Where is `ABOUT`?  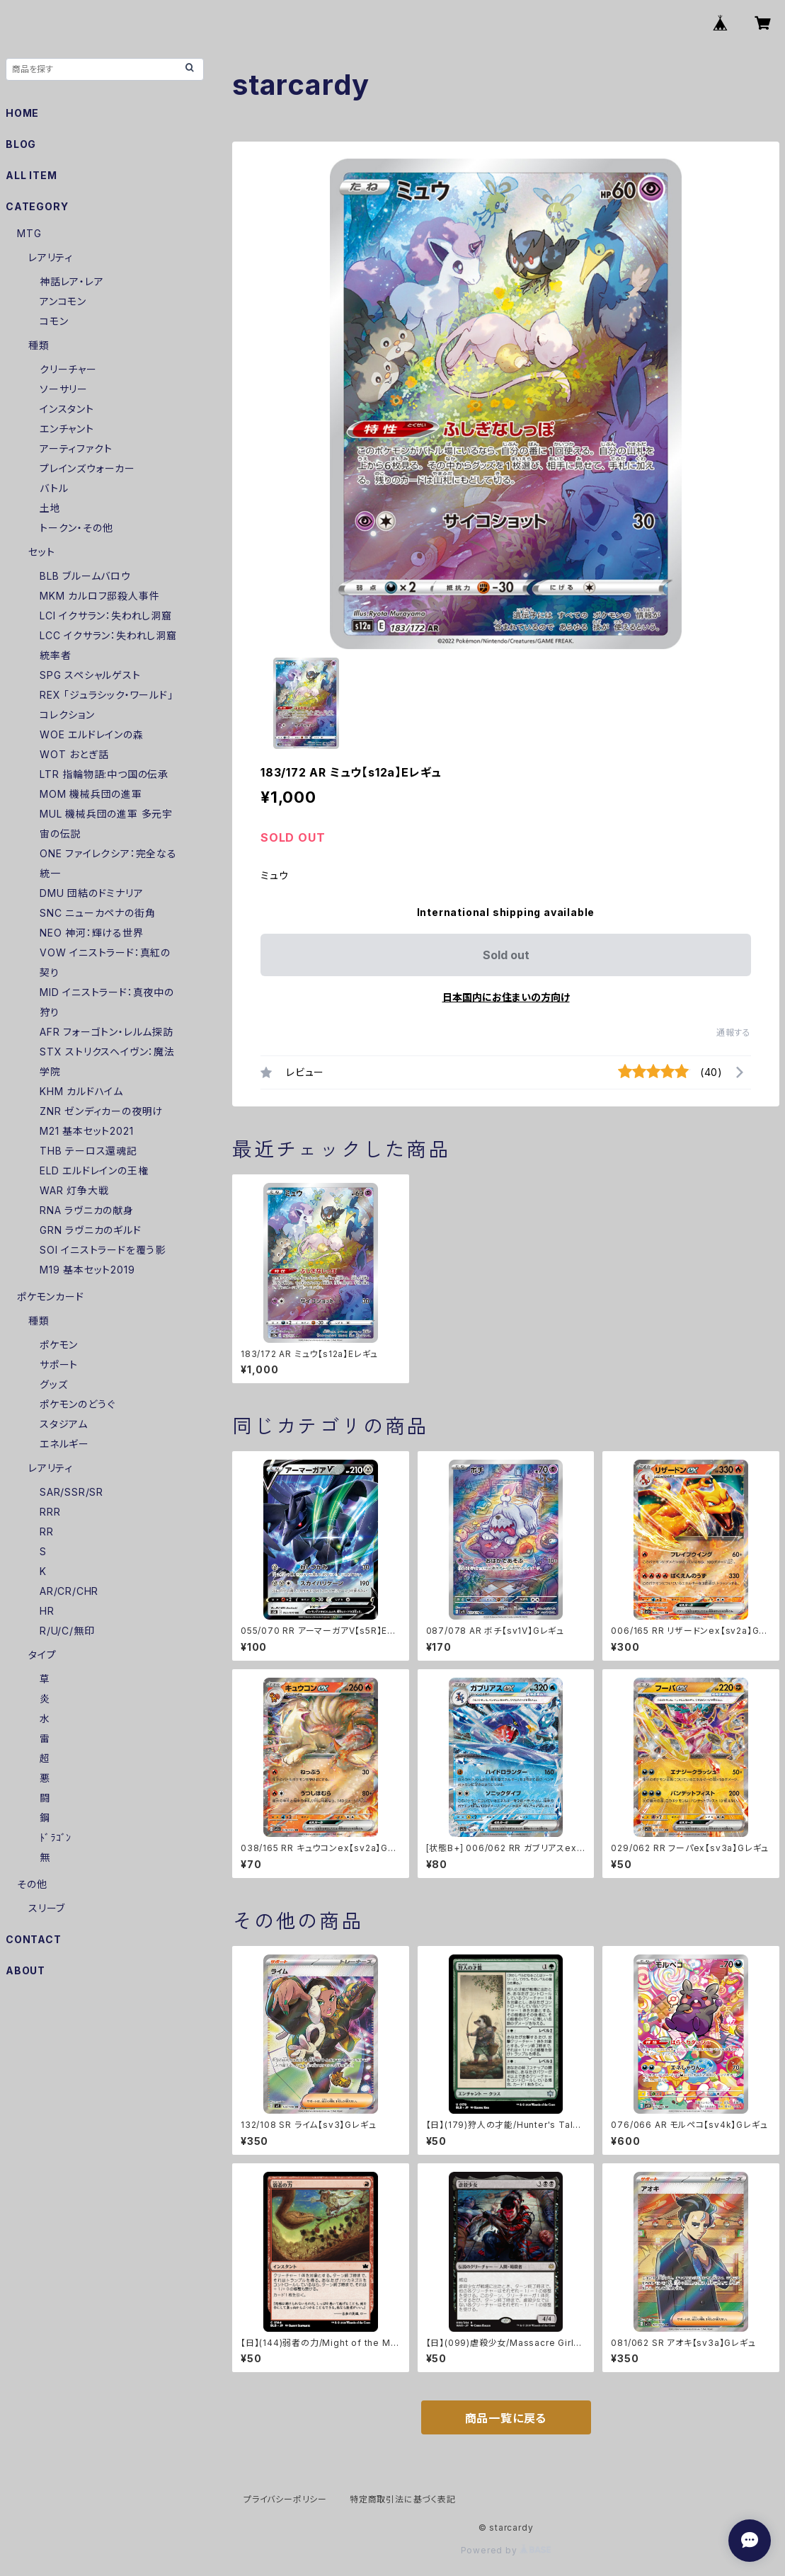 ABOUT is located at coordinates (25, 1970).